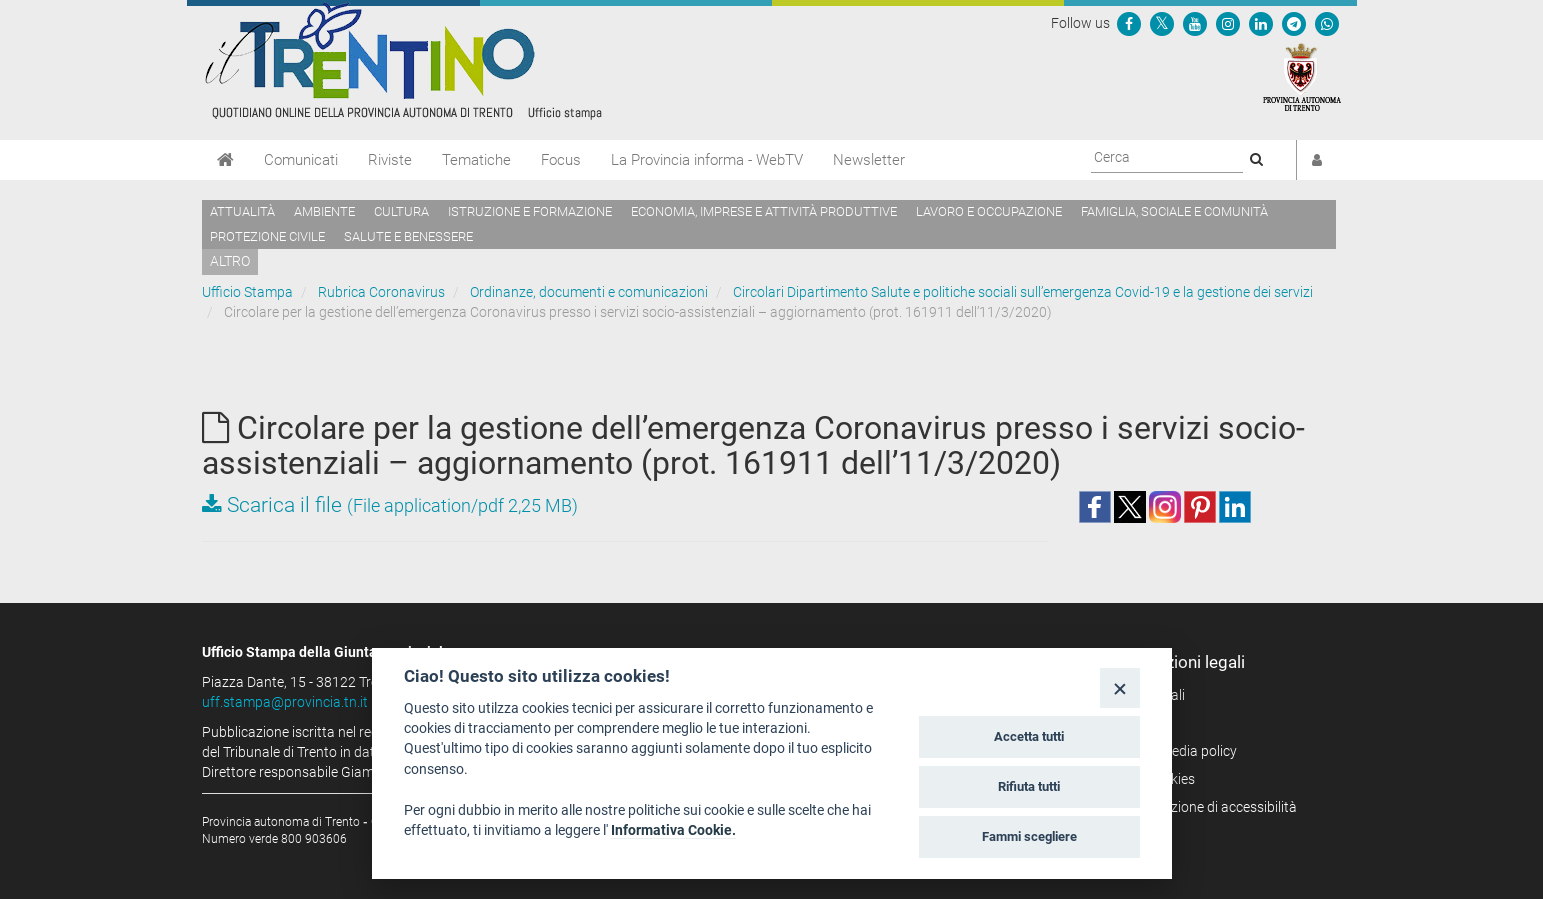 The height and width of the screenshot is (899, 1543). I want to click on Newsletter, so click(869, 160).